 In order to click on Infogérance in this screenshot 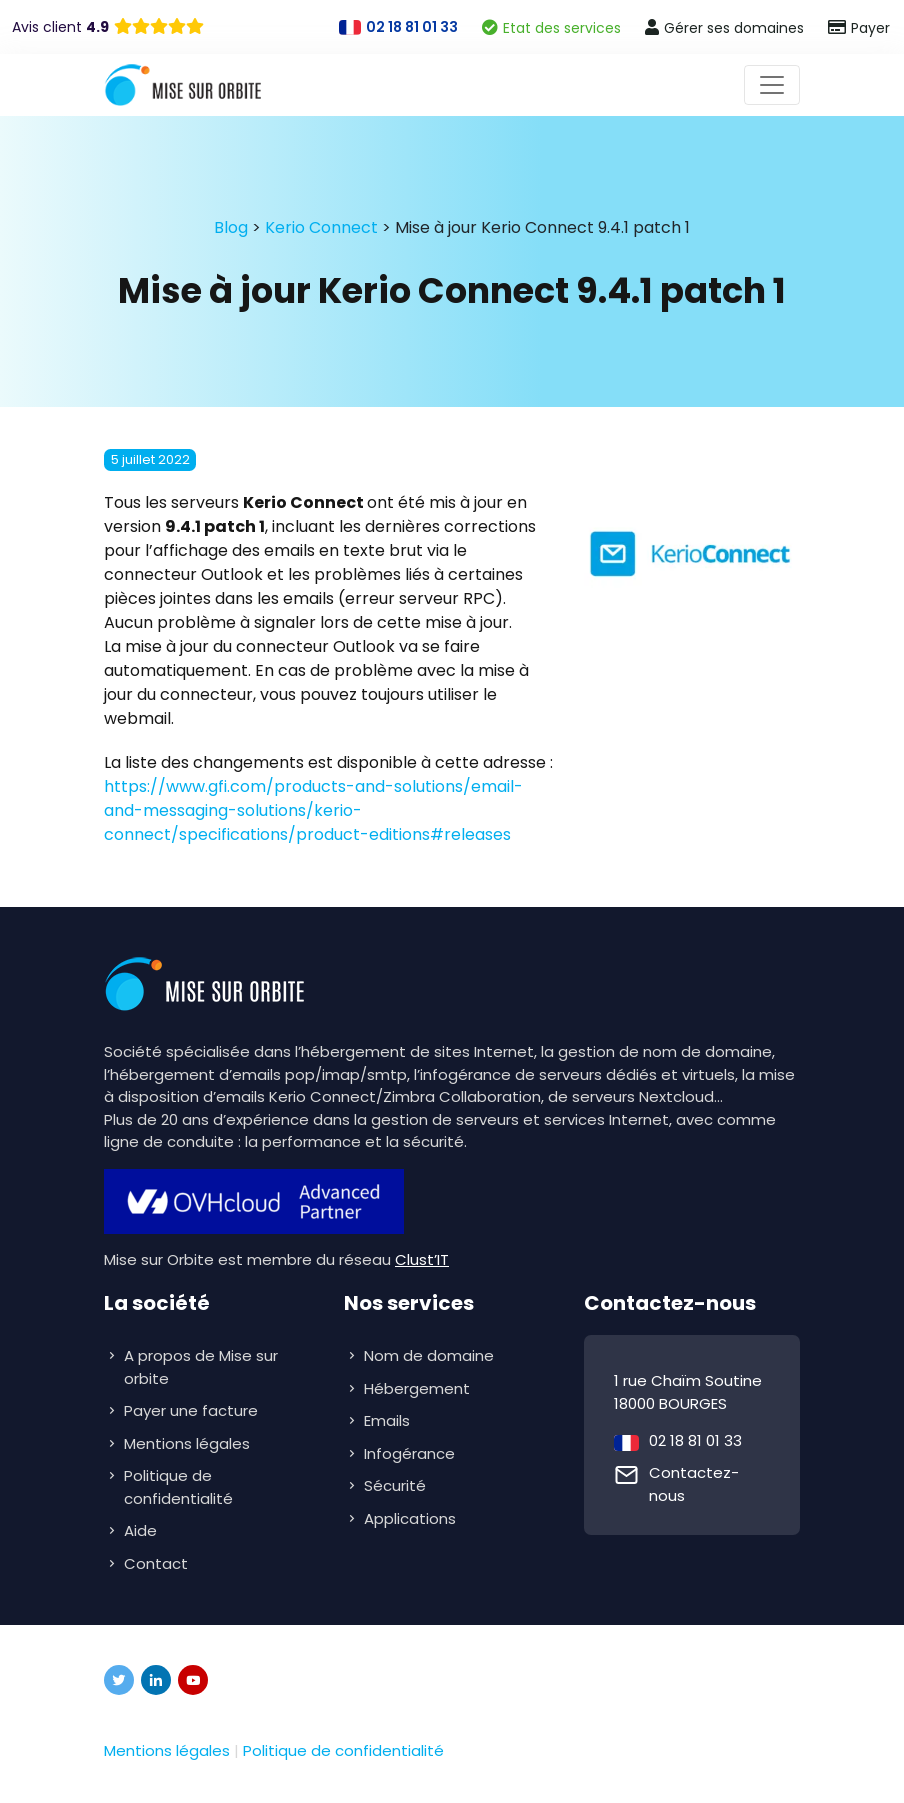, I will do `click(411, 1453)`.